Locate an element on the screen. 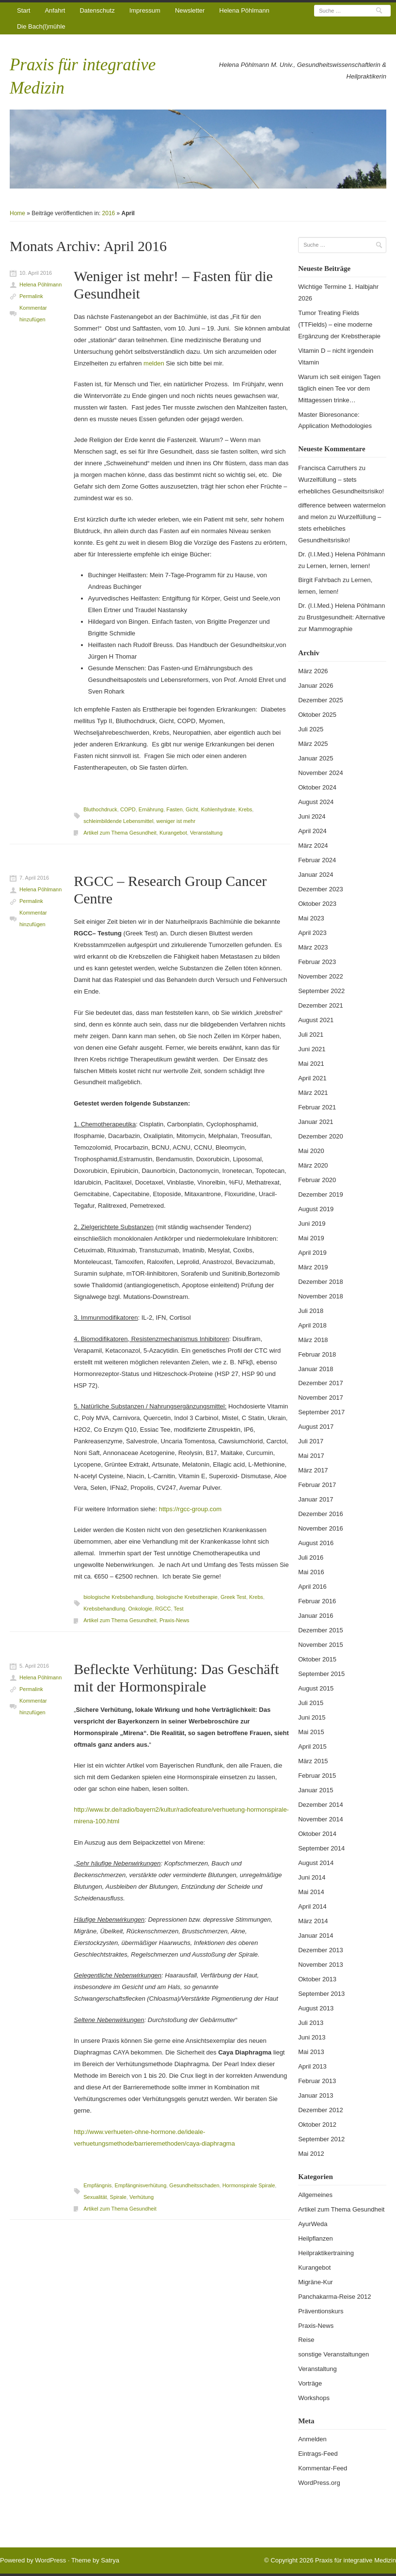 The image size is (396, 2576). Krebsbehandlung is located at coordinates (104, 1609).